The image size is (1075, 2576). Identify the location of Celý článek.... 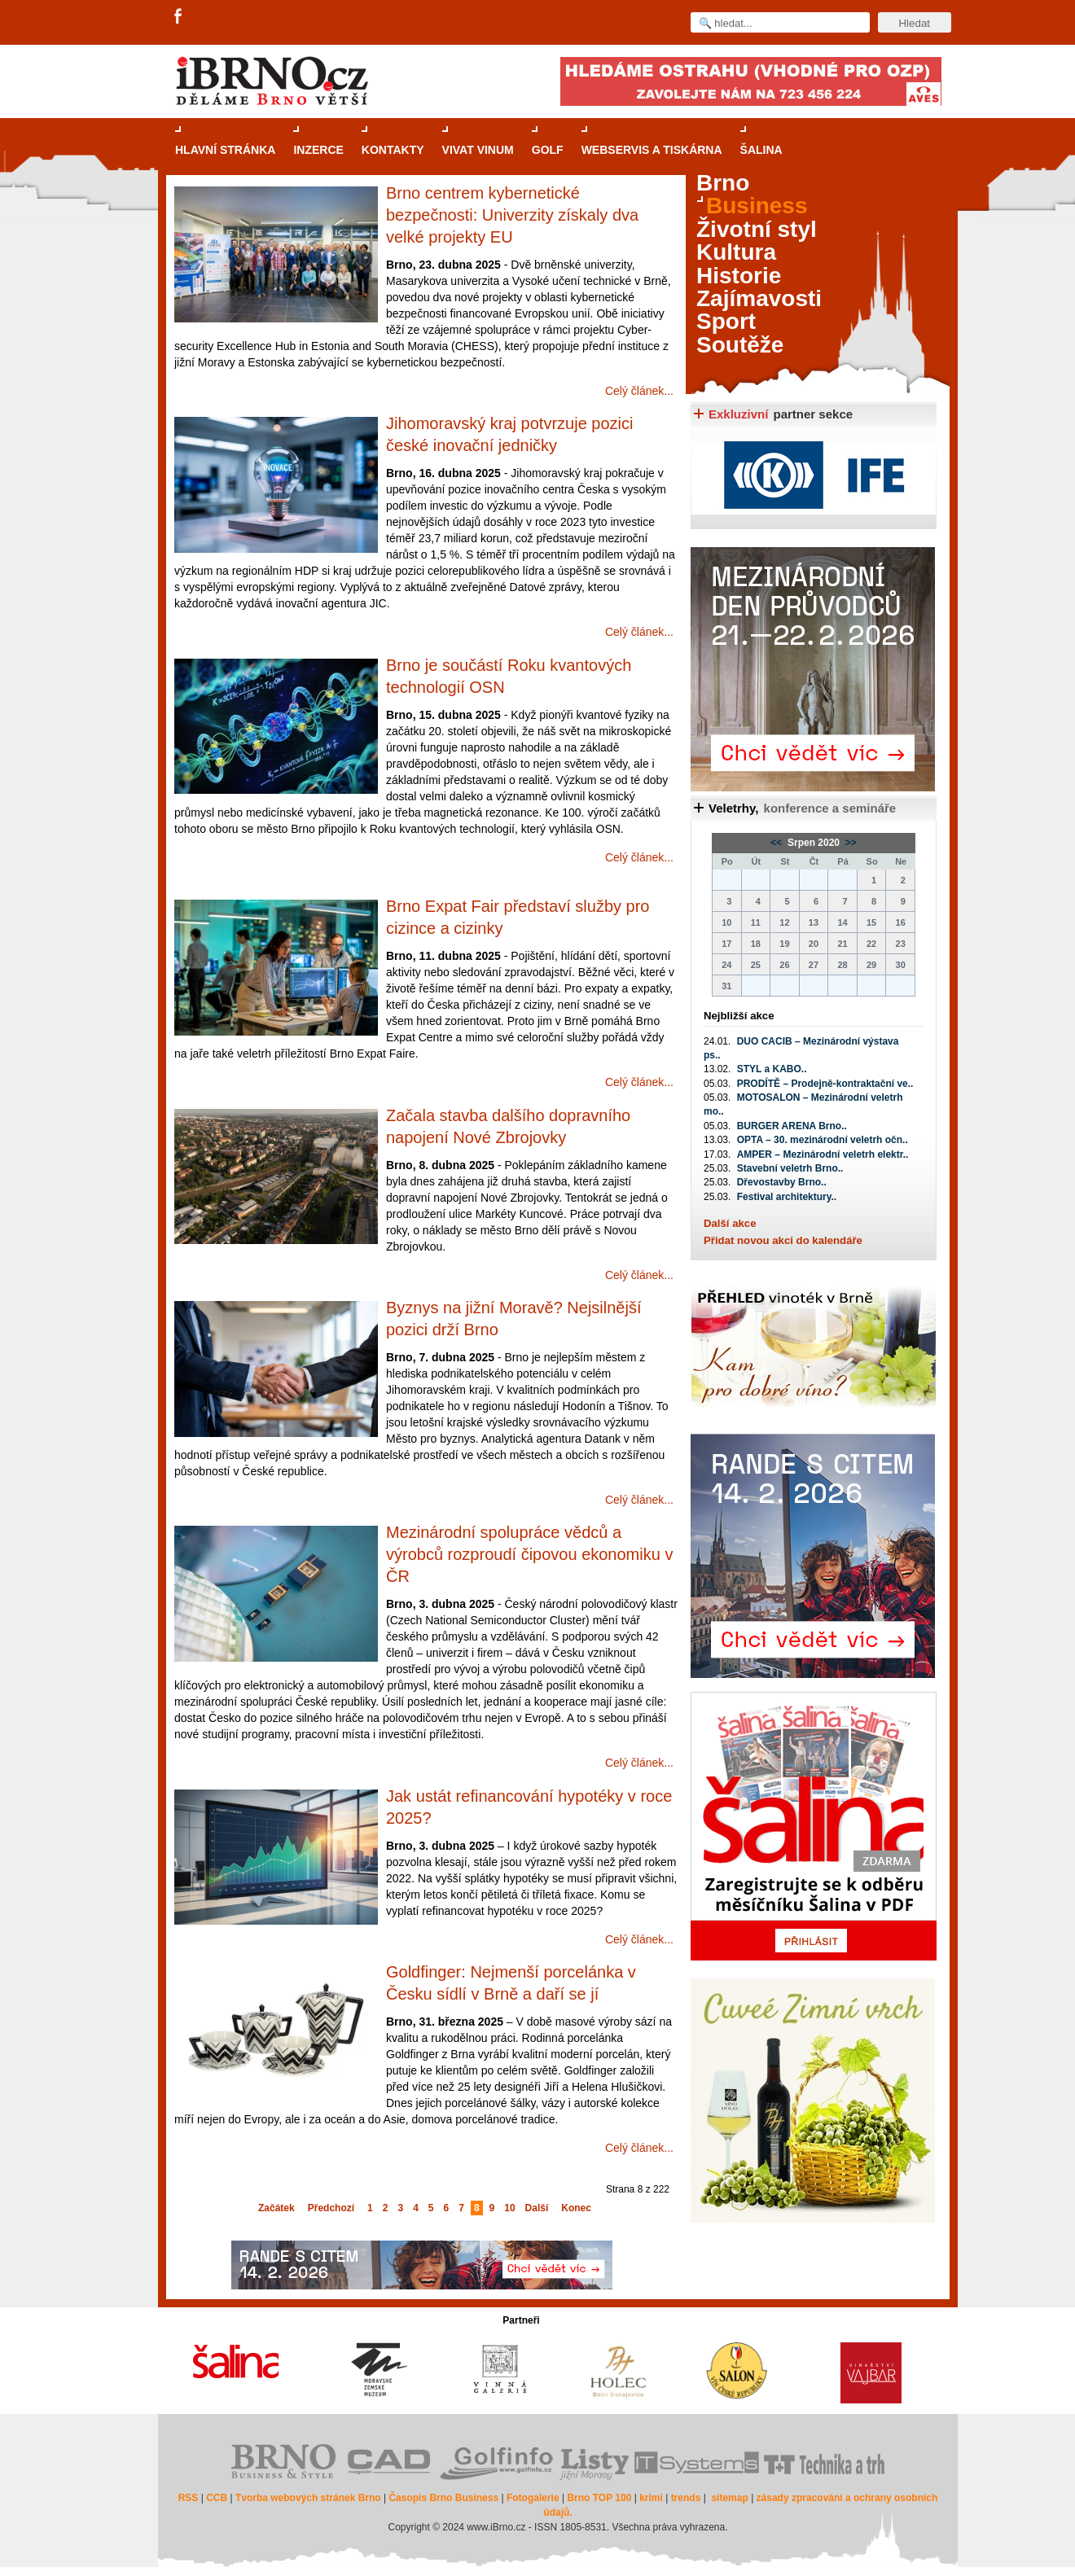
(639, 390).